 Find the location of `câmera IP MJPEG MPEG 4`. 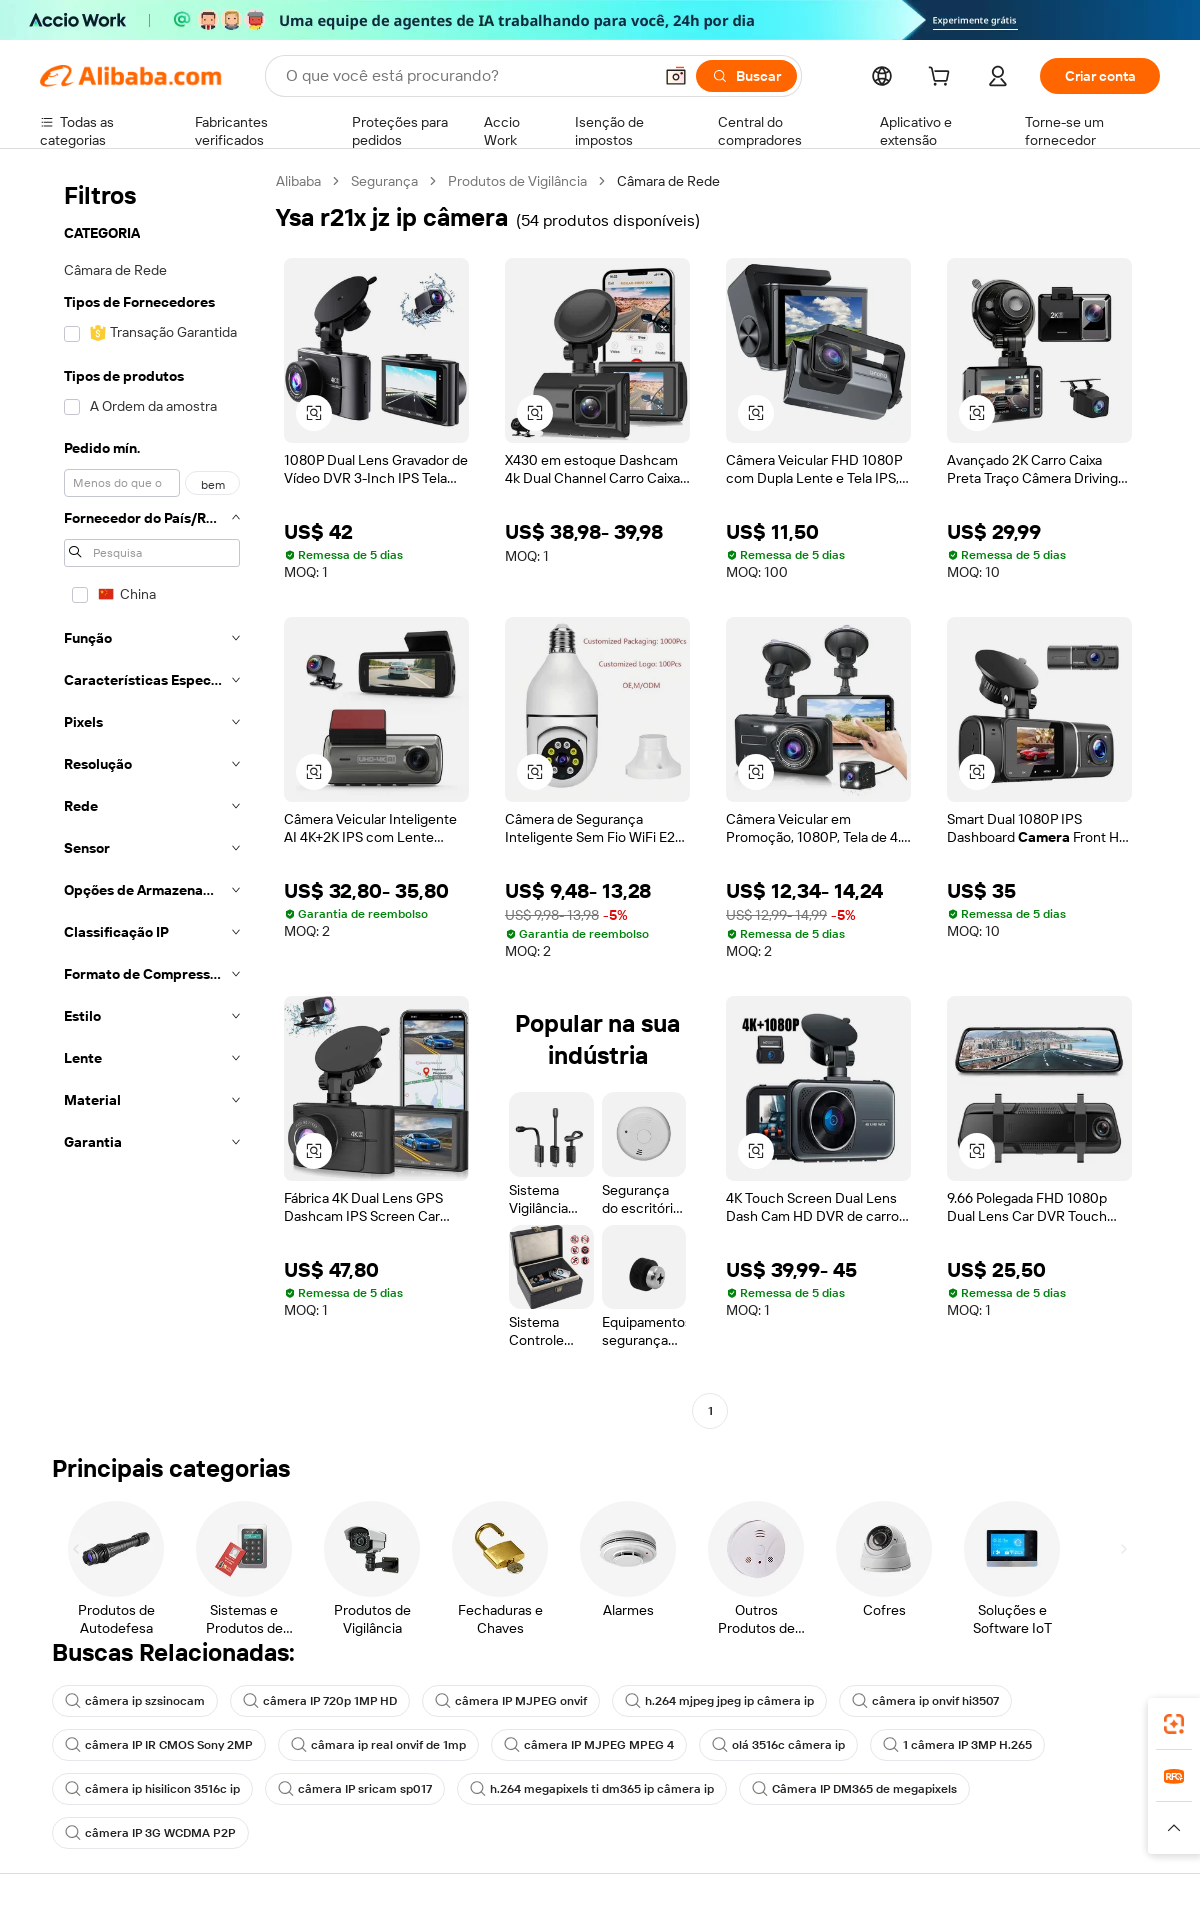

câmera IP MJPEG MPEG 4 is located at coordinates (589, 1745).